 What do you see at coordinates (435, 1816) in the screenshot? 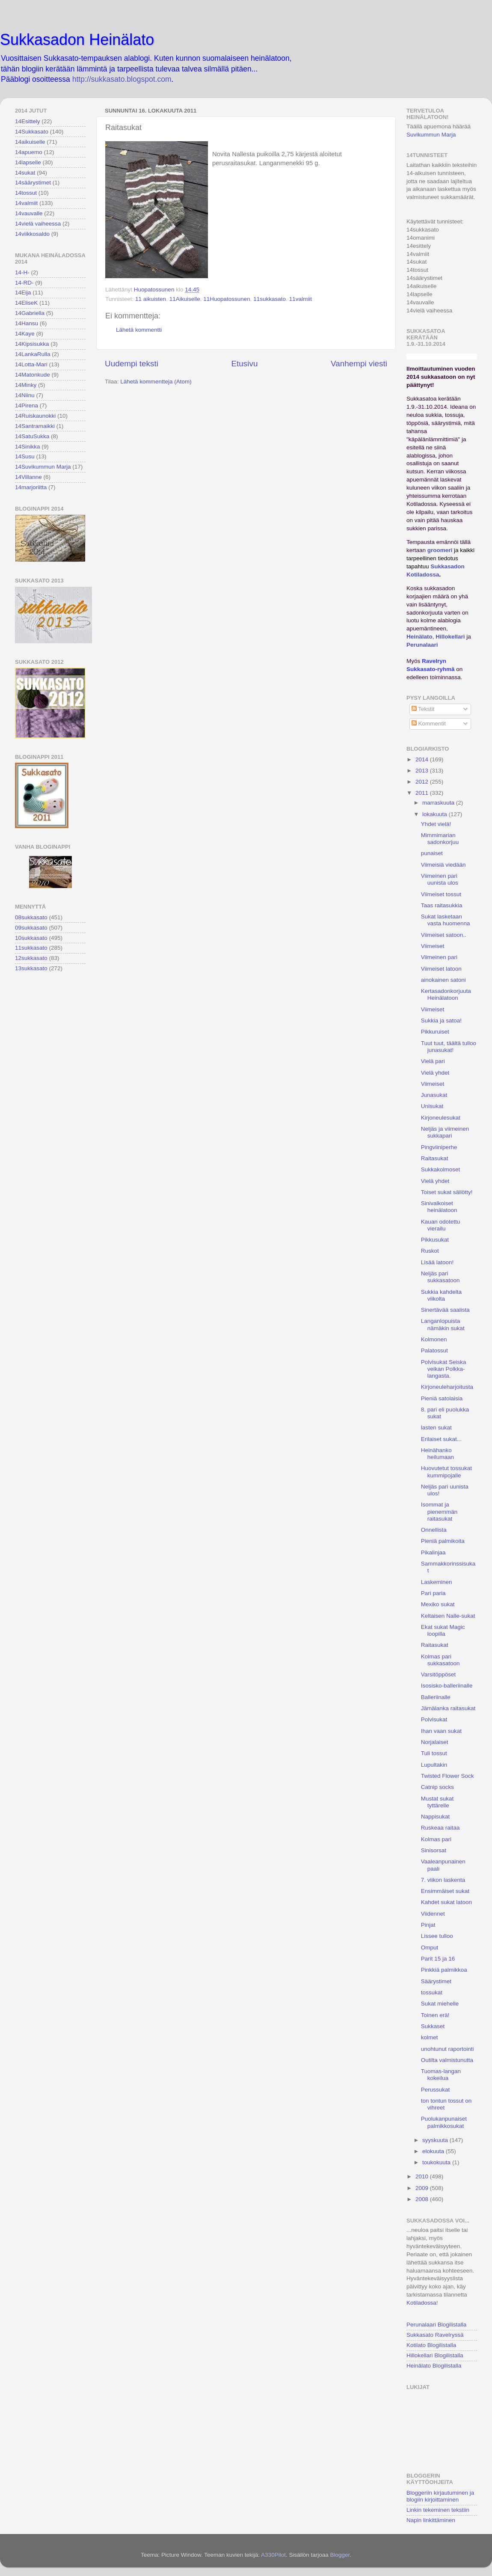
I see `Nappisukat` at bounding box center [435, 1816].